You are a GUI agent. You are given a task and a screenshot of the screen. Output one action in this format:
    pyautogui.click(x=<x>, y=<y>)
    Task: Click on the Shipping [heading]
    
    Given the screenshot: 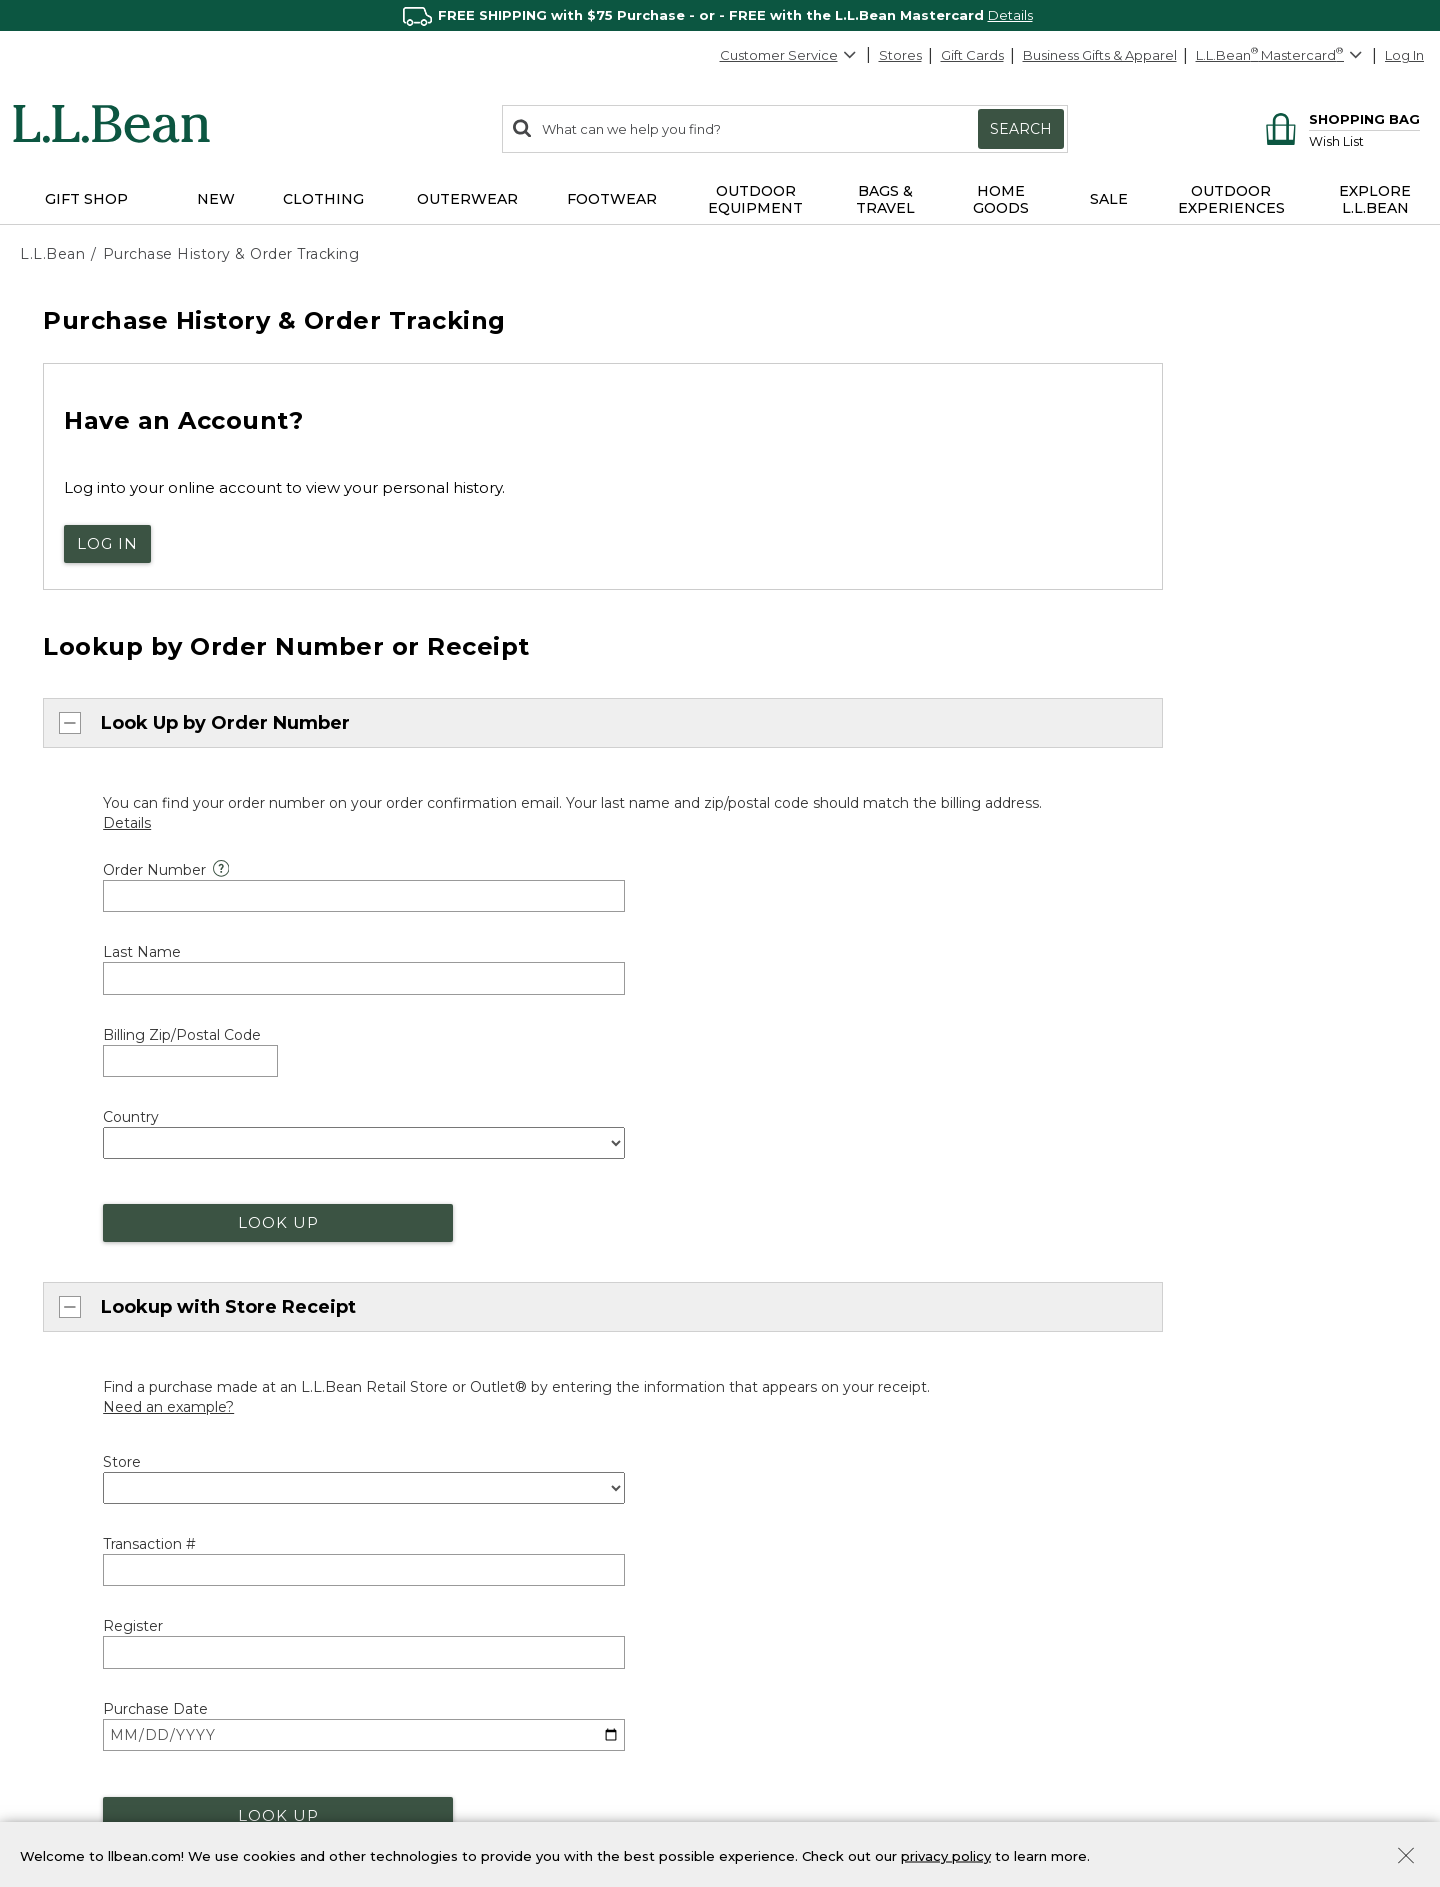 What is the action you would take?
    pyautogui.click(x=413, y=1224)
    